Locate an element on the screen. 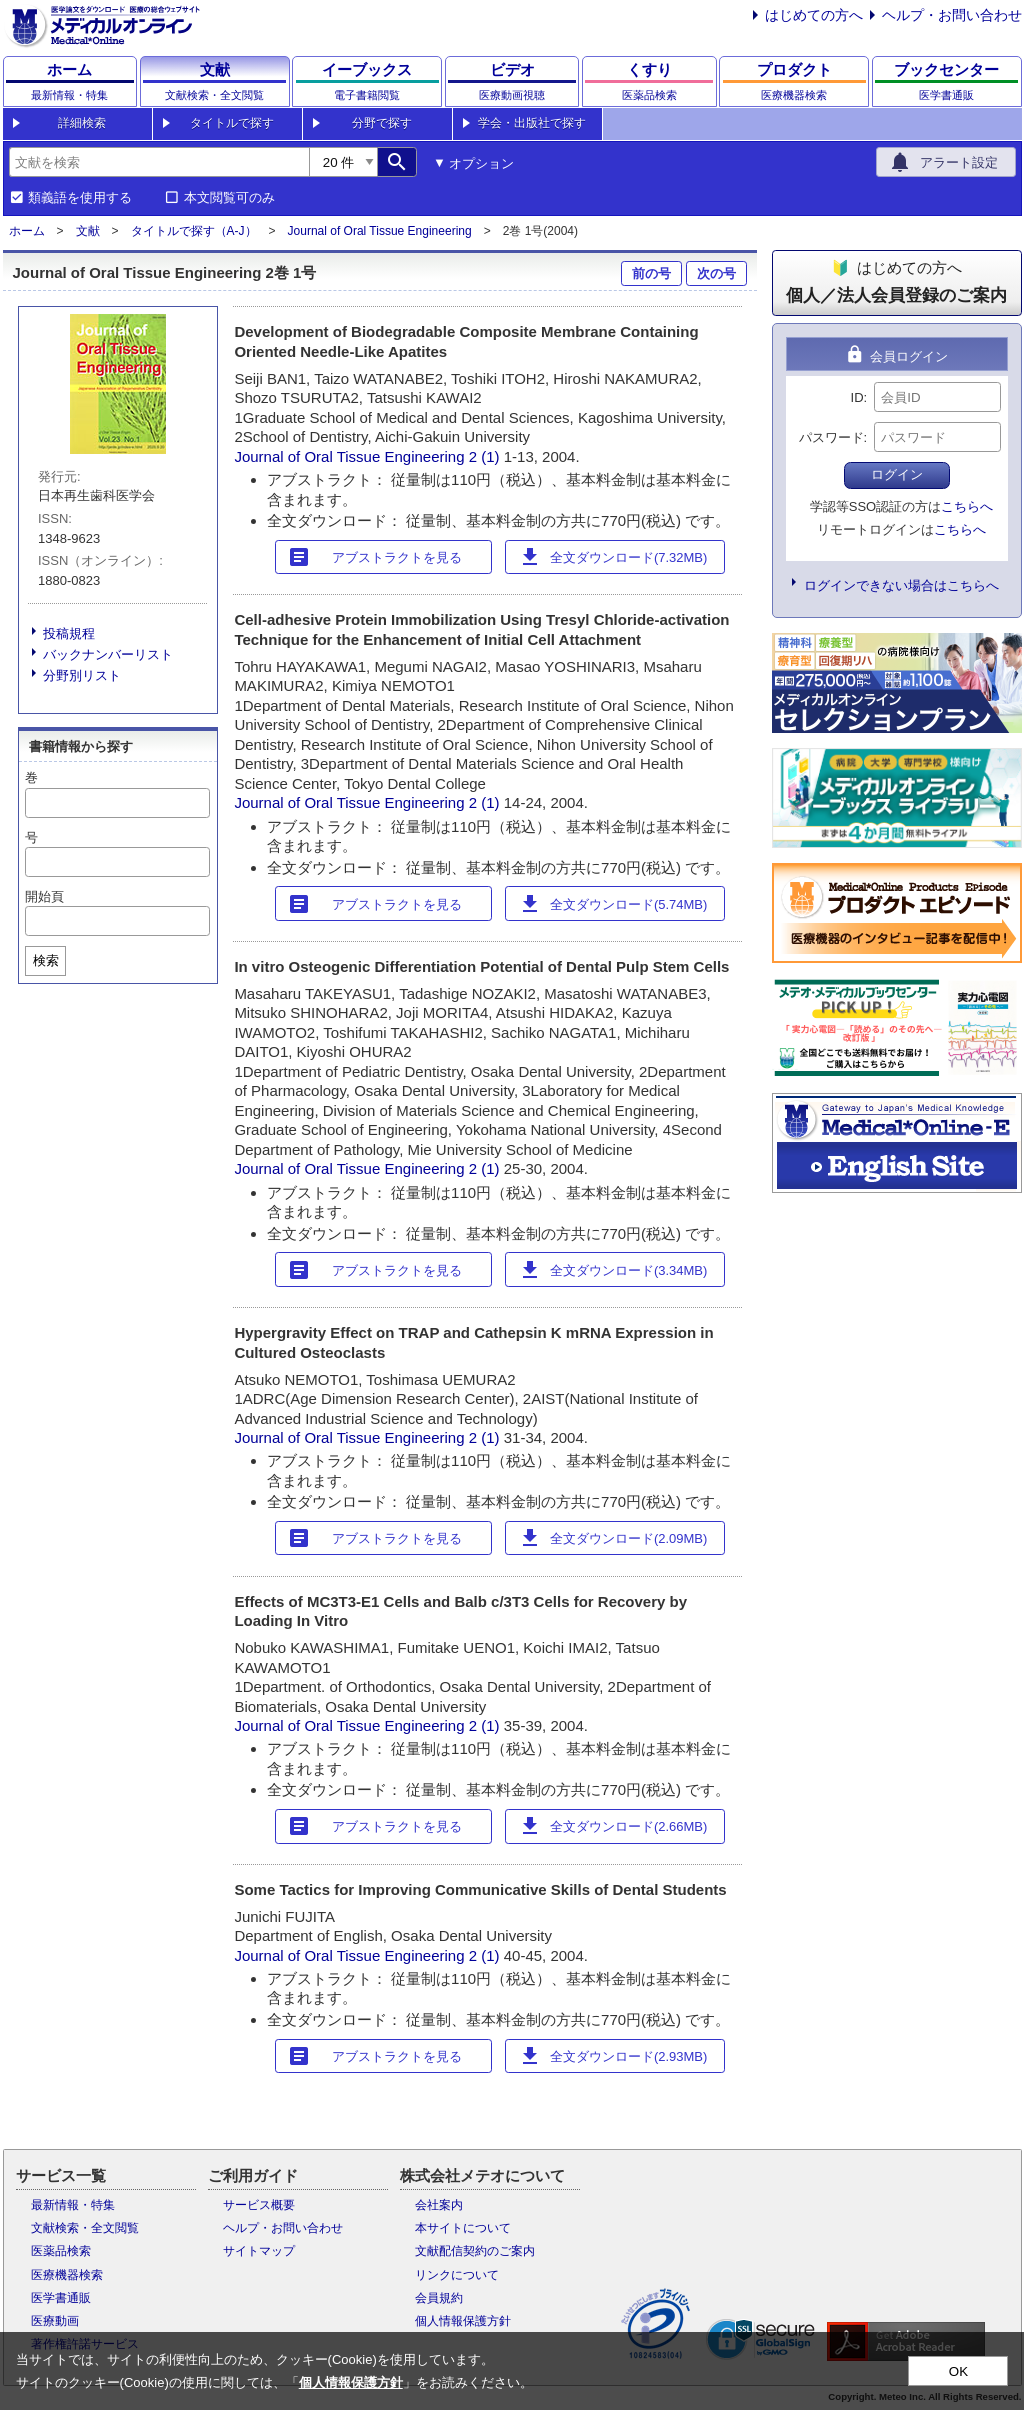  医療機器検索 is located at coordinates (67, 2275).